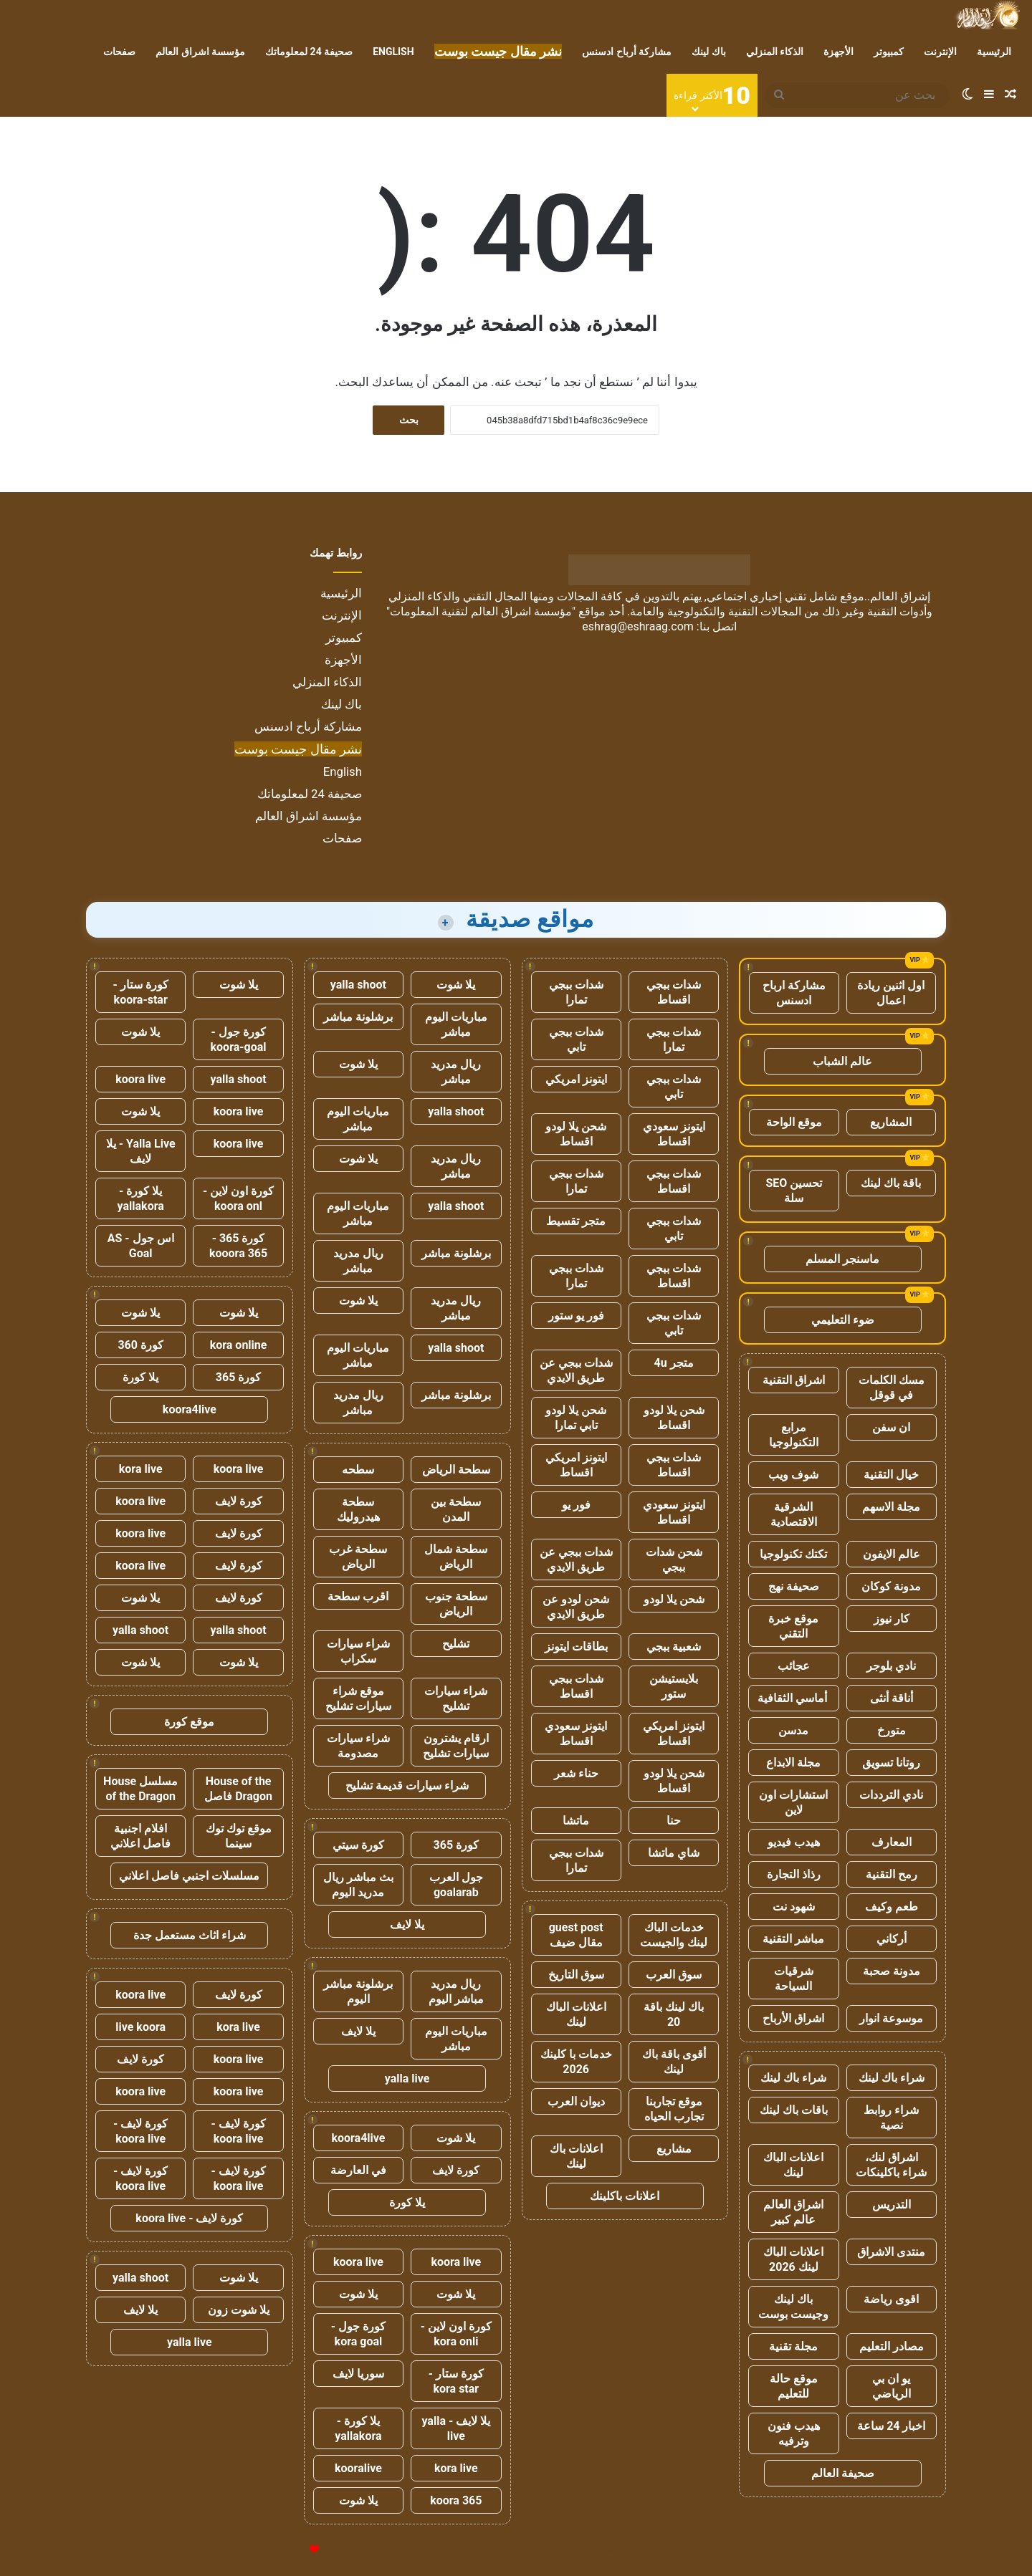  I want to click on شعبية ببجي, so click(673, 1646).